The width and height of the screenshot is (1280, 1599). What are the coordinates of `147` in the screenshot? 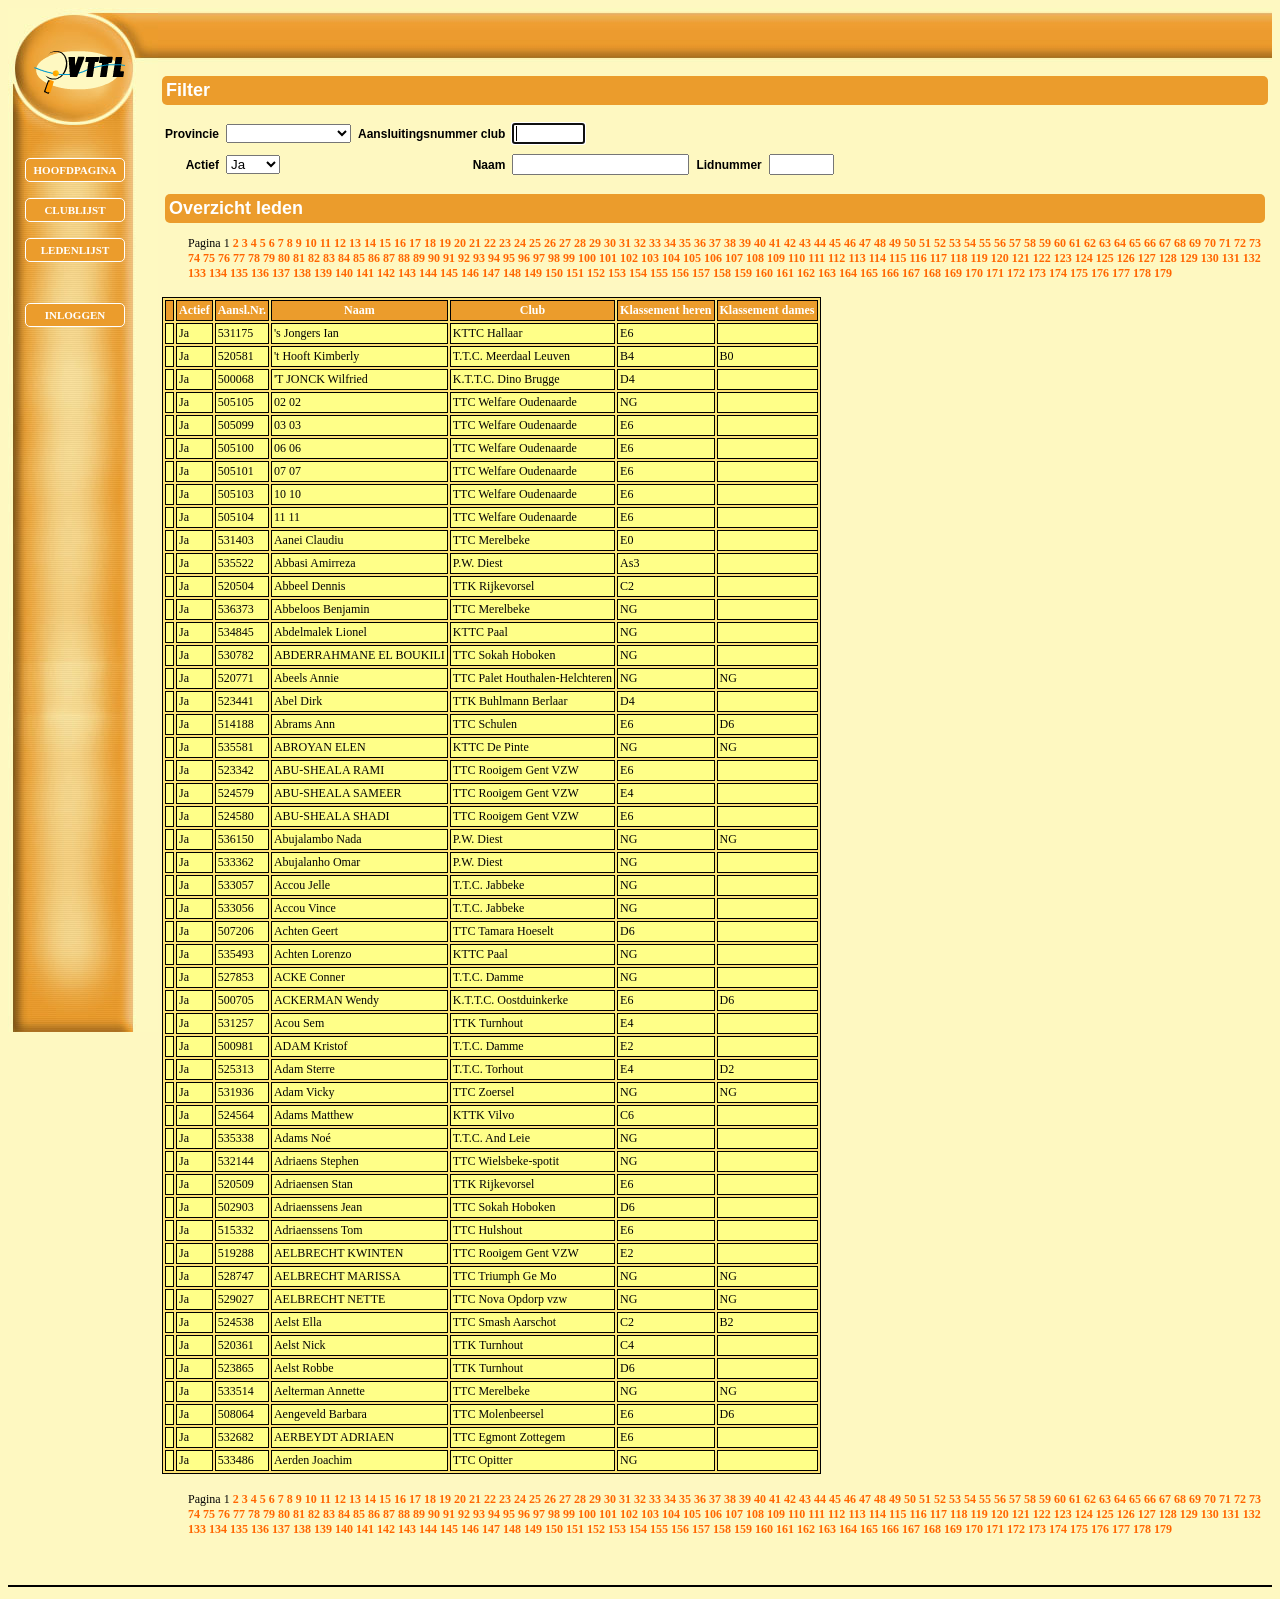 It's located at (491, 273).